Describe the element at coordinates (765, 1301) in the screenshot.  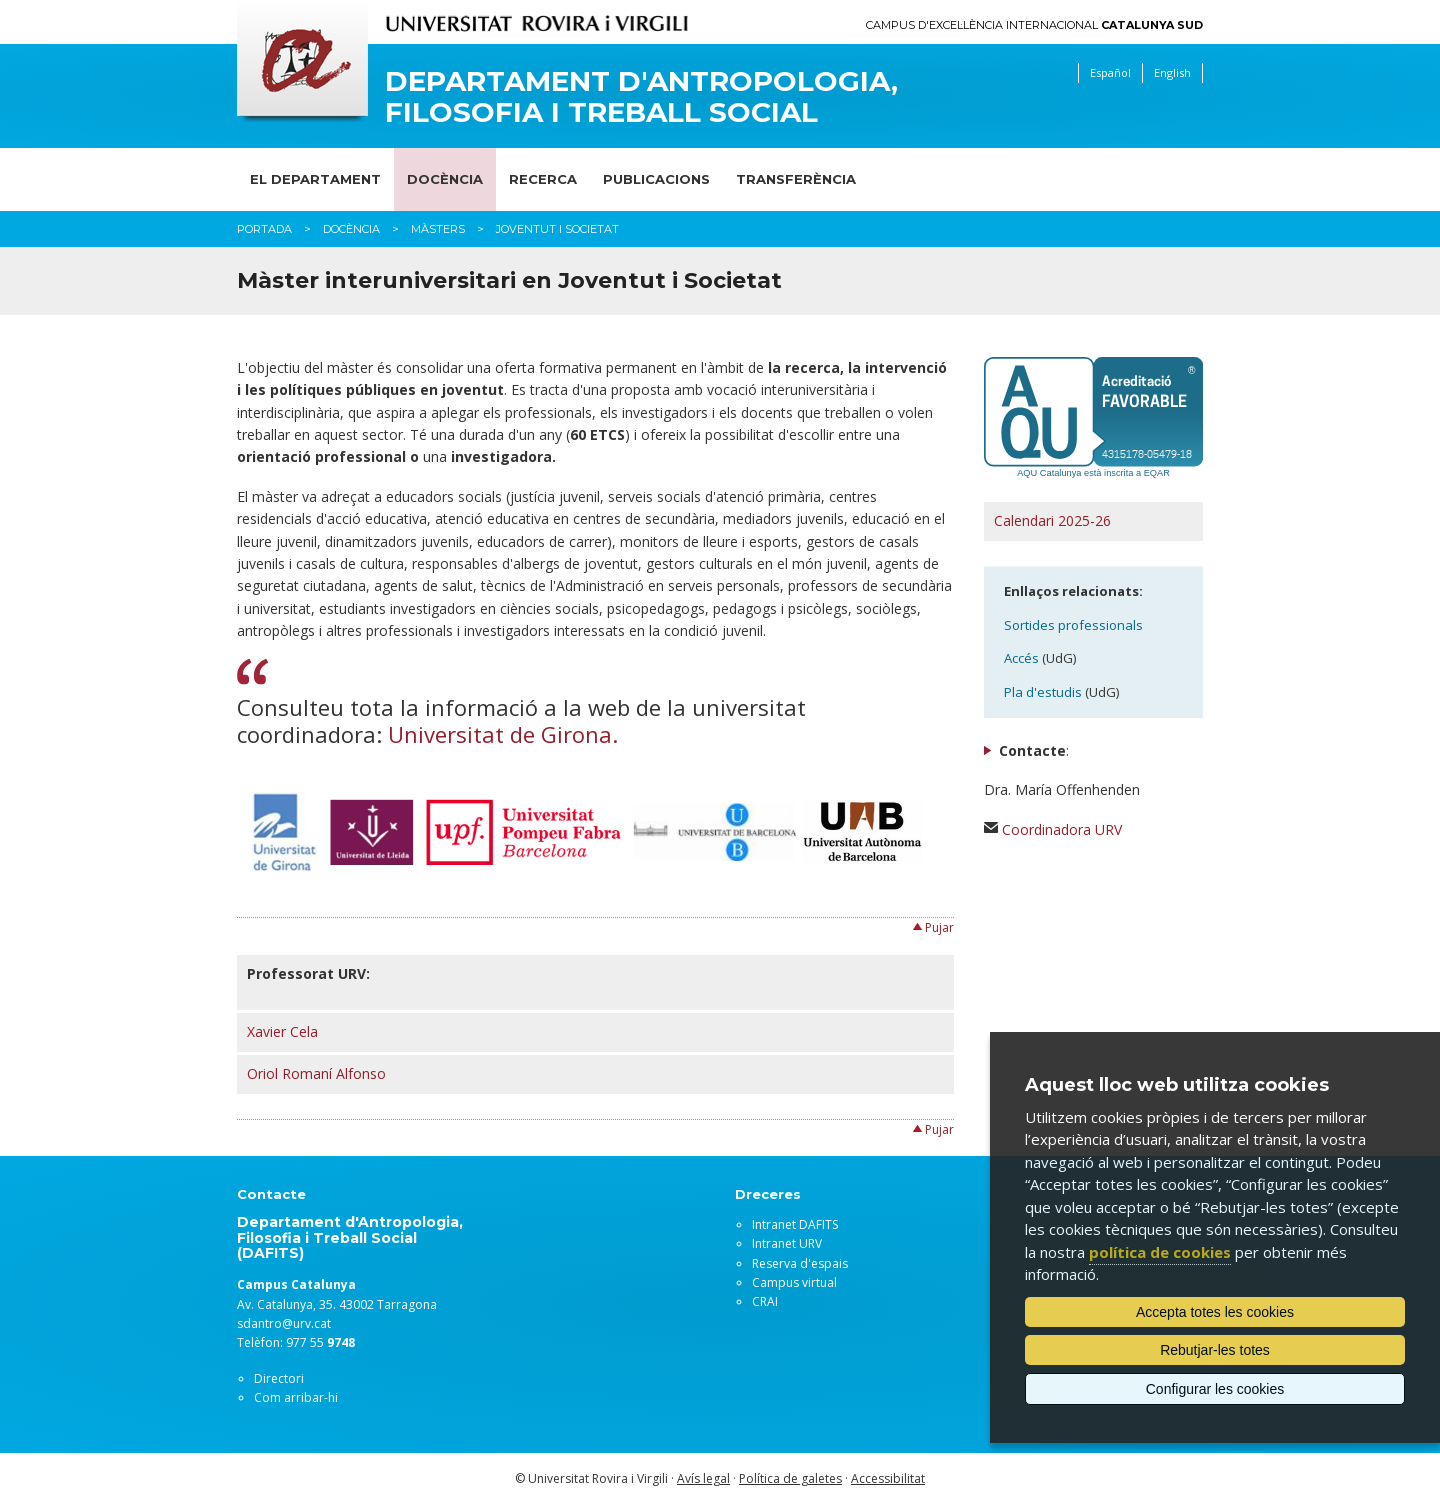
I see `CRAI` at that location.